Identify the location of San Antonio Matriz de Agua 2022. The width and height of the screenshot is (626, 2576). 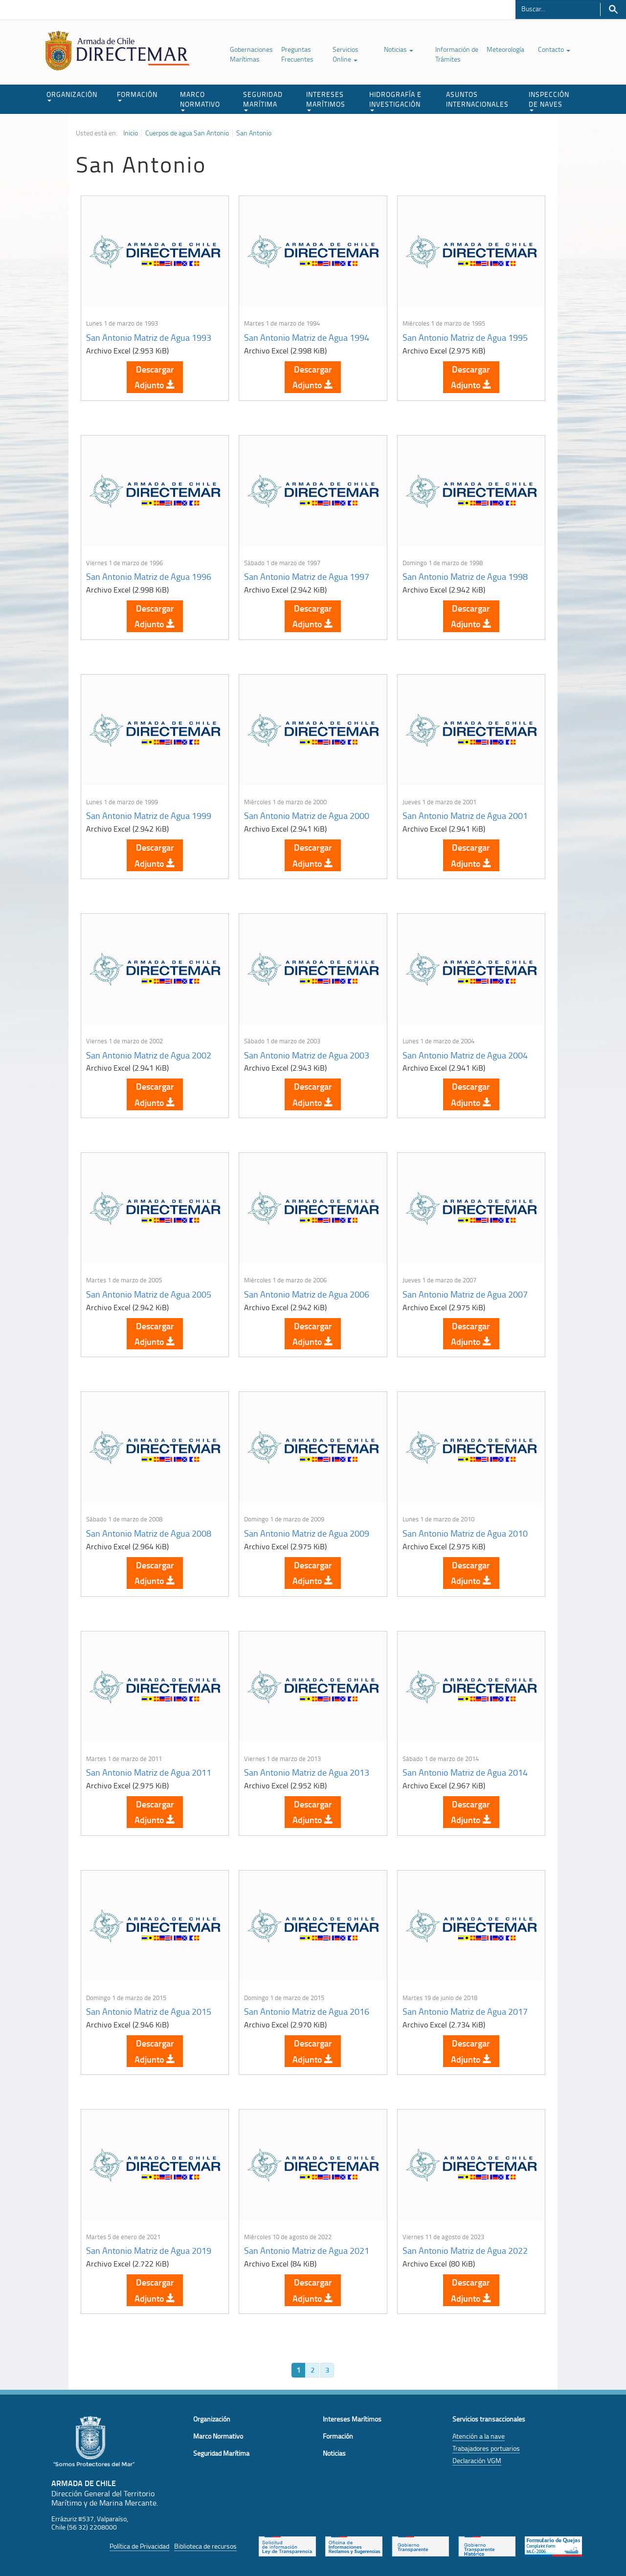
(465, 2250).